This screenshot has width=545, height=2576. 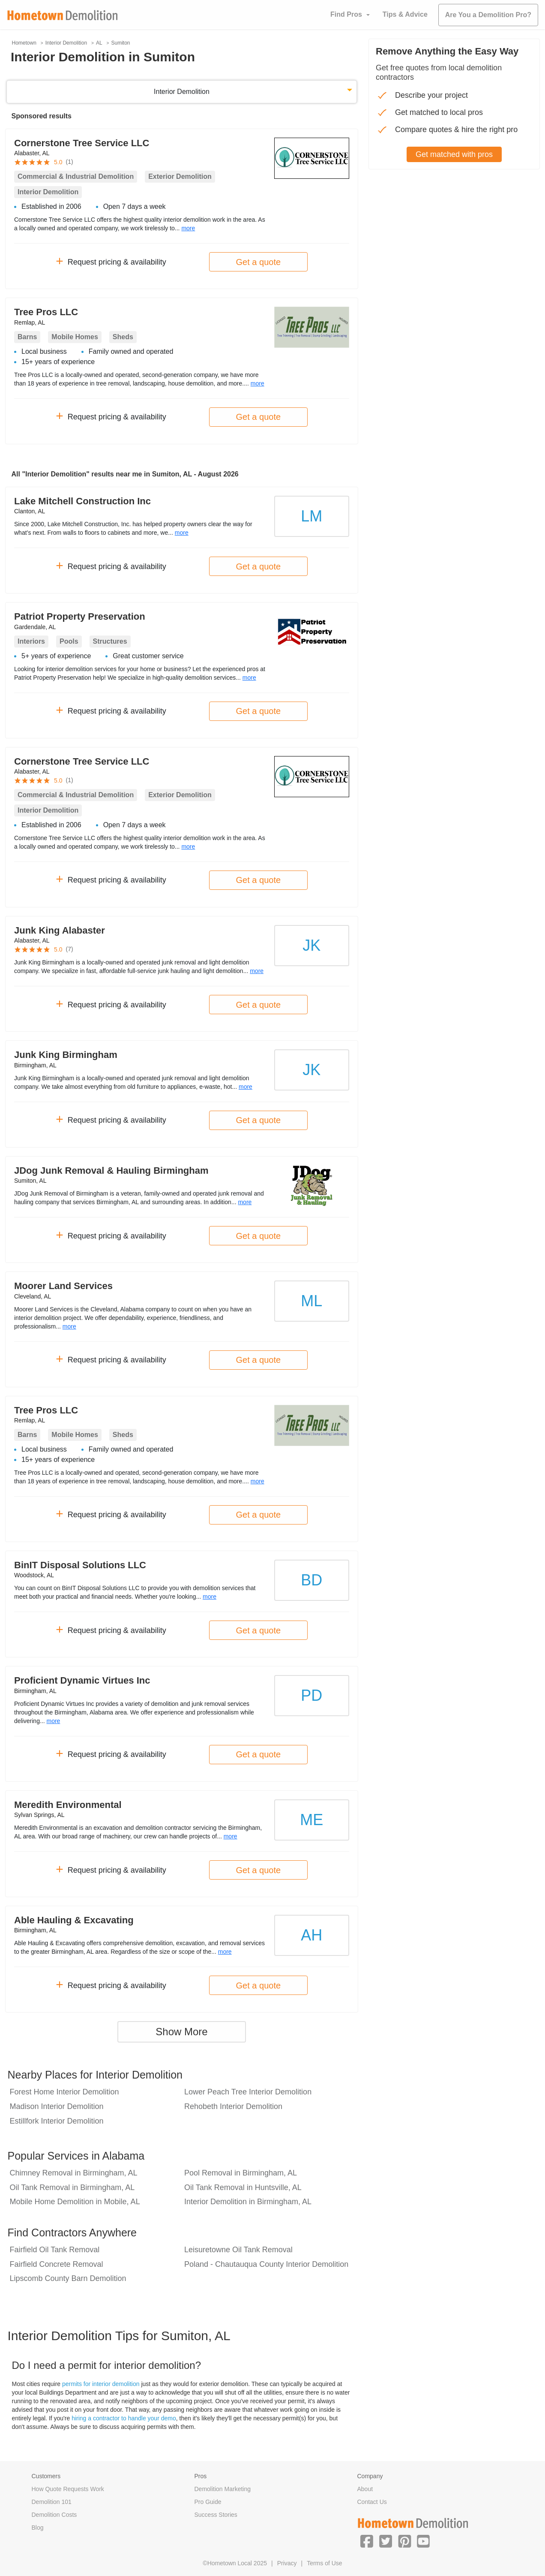 What do you see at coordinates (68, 2489) in the screenshot?
I see `How Quote Requests Work` at bounding box center [68, 2489].